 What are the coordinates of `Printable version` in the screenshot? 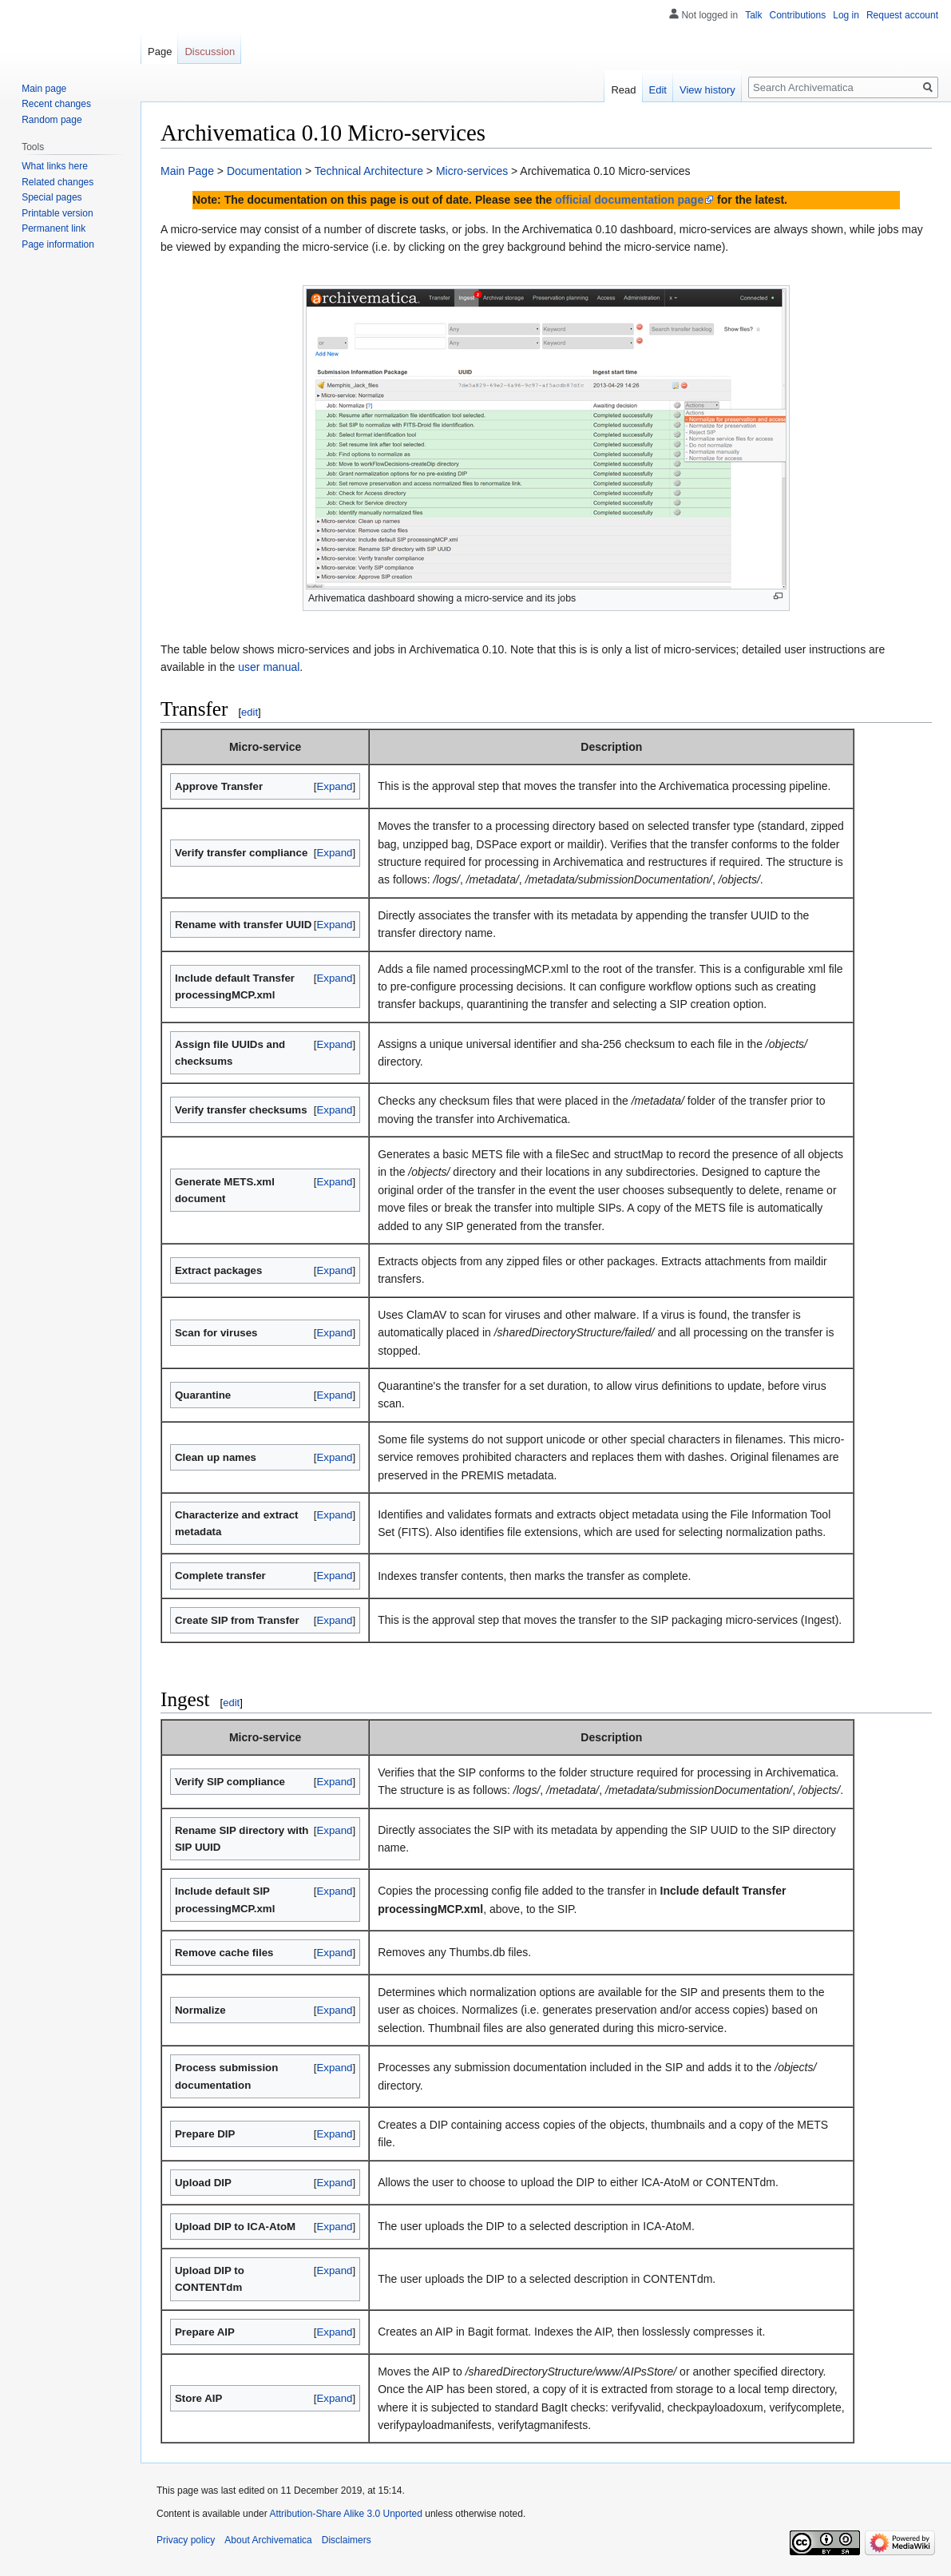 It's located at (57, 213).